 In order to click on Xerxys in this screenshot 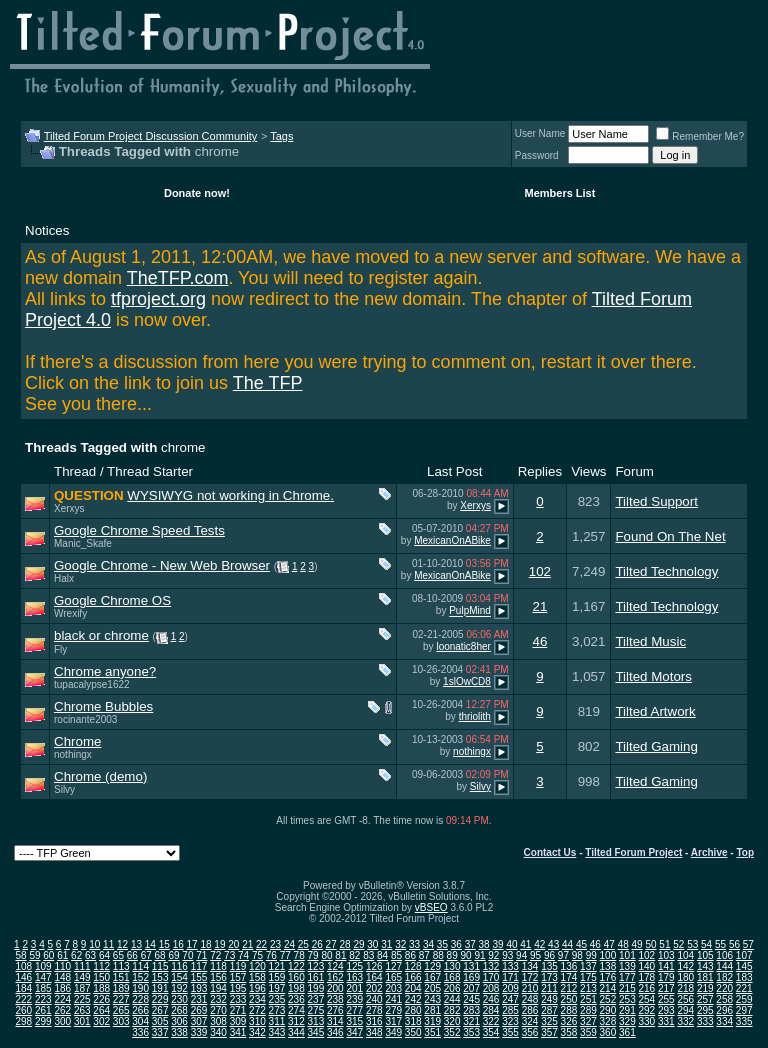, I will do `click(69, 508)`.